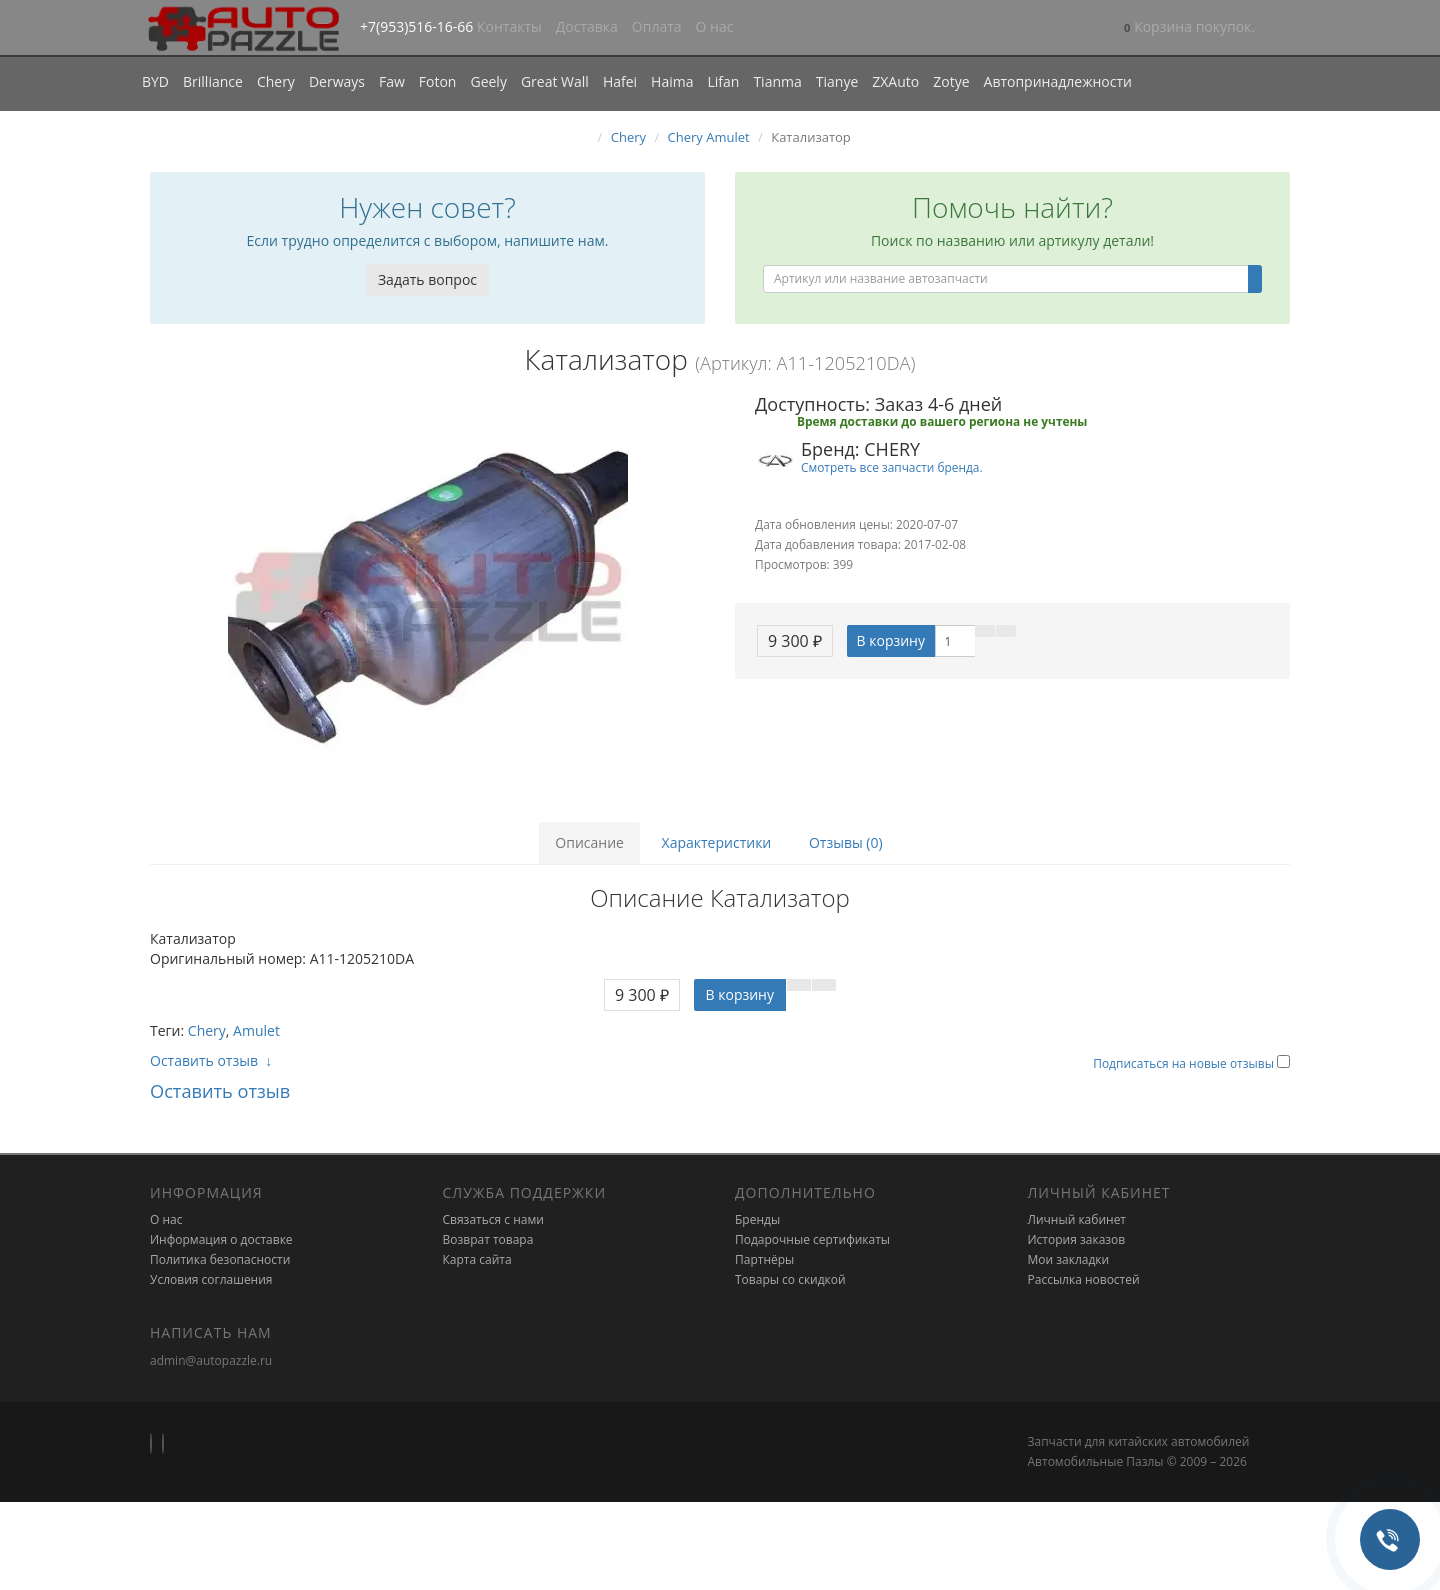 The height and width of the screenshot is (1590, 1440). I want to click on Условия соглашения, so click(211, 1279).